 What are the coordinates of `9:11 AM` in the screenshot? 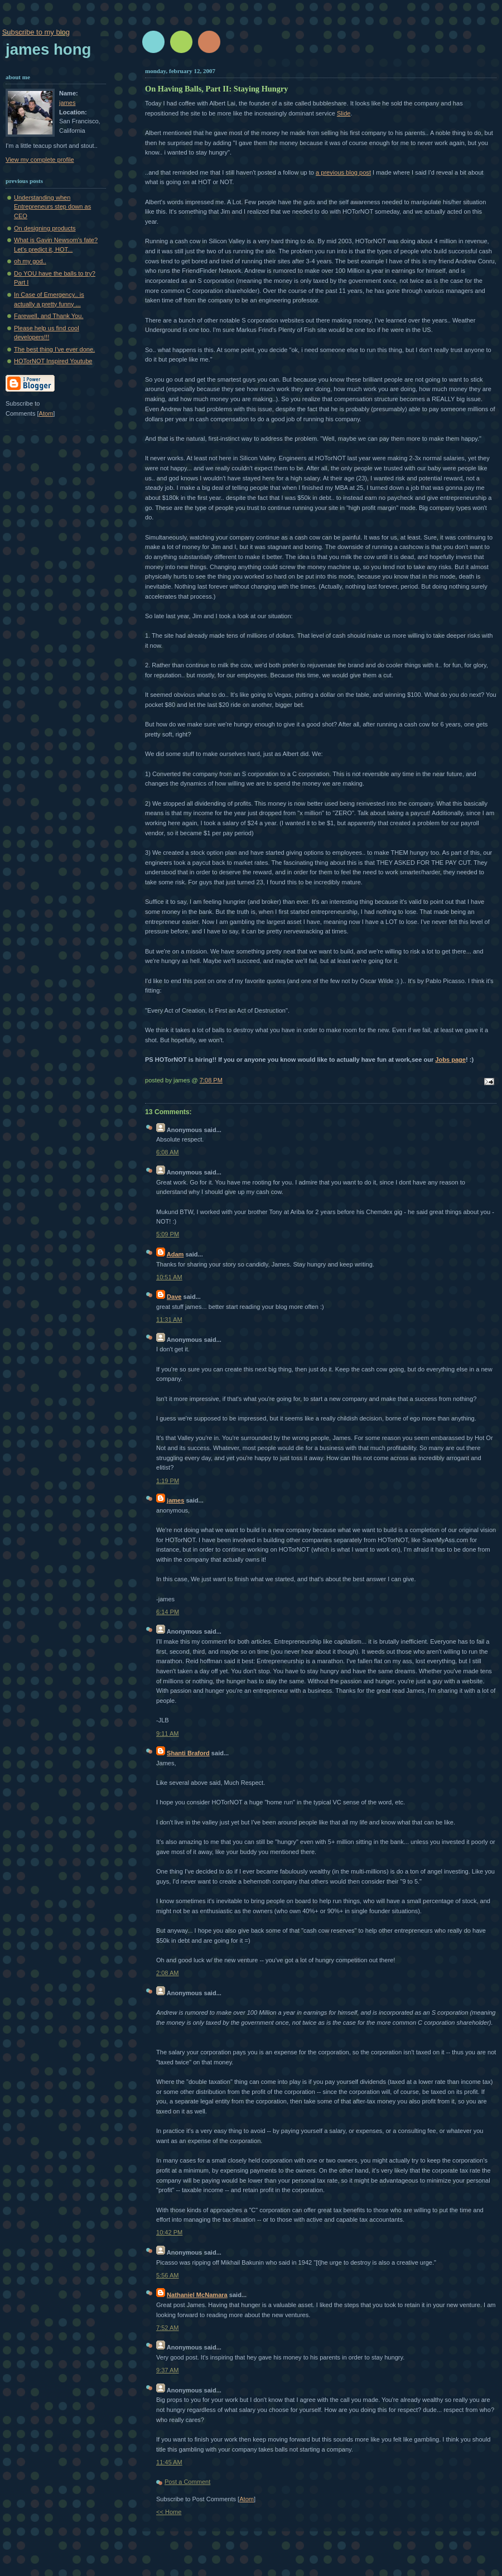 It's located at (167, 1733).